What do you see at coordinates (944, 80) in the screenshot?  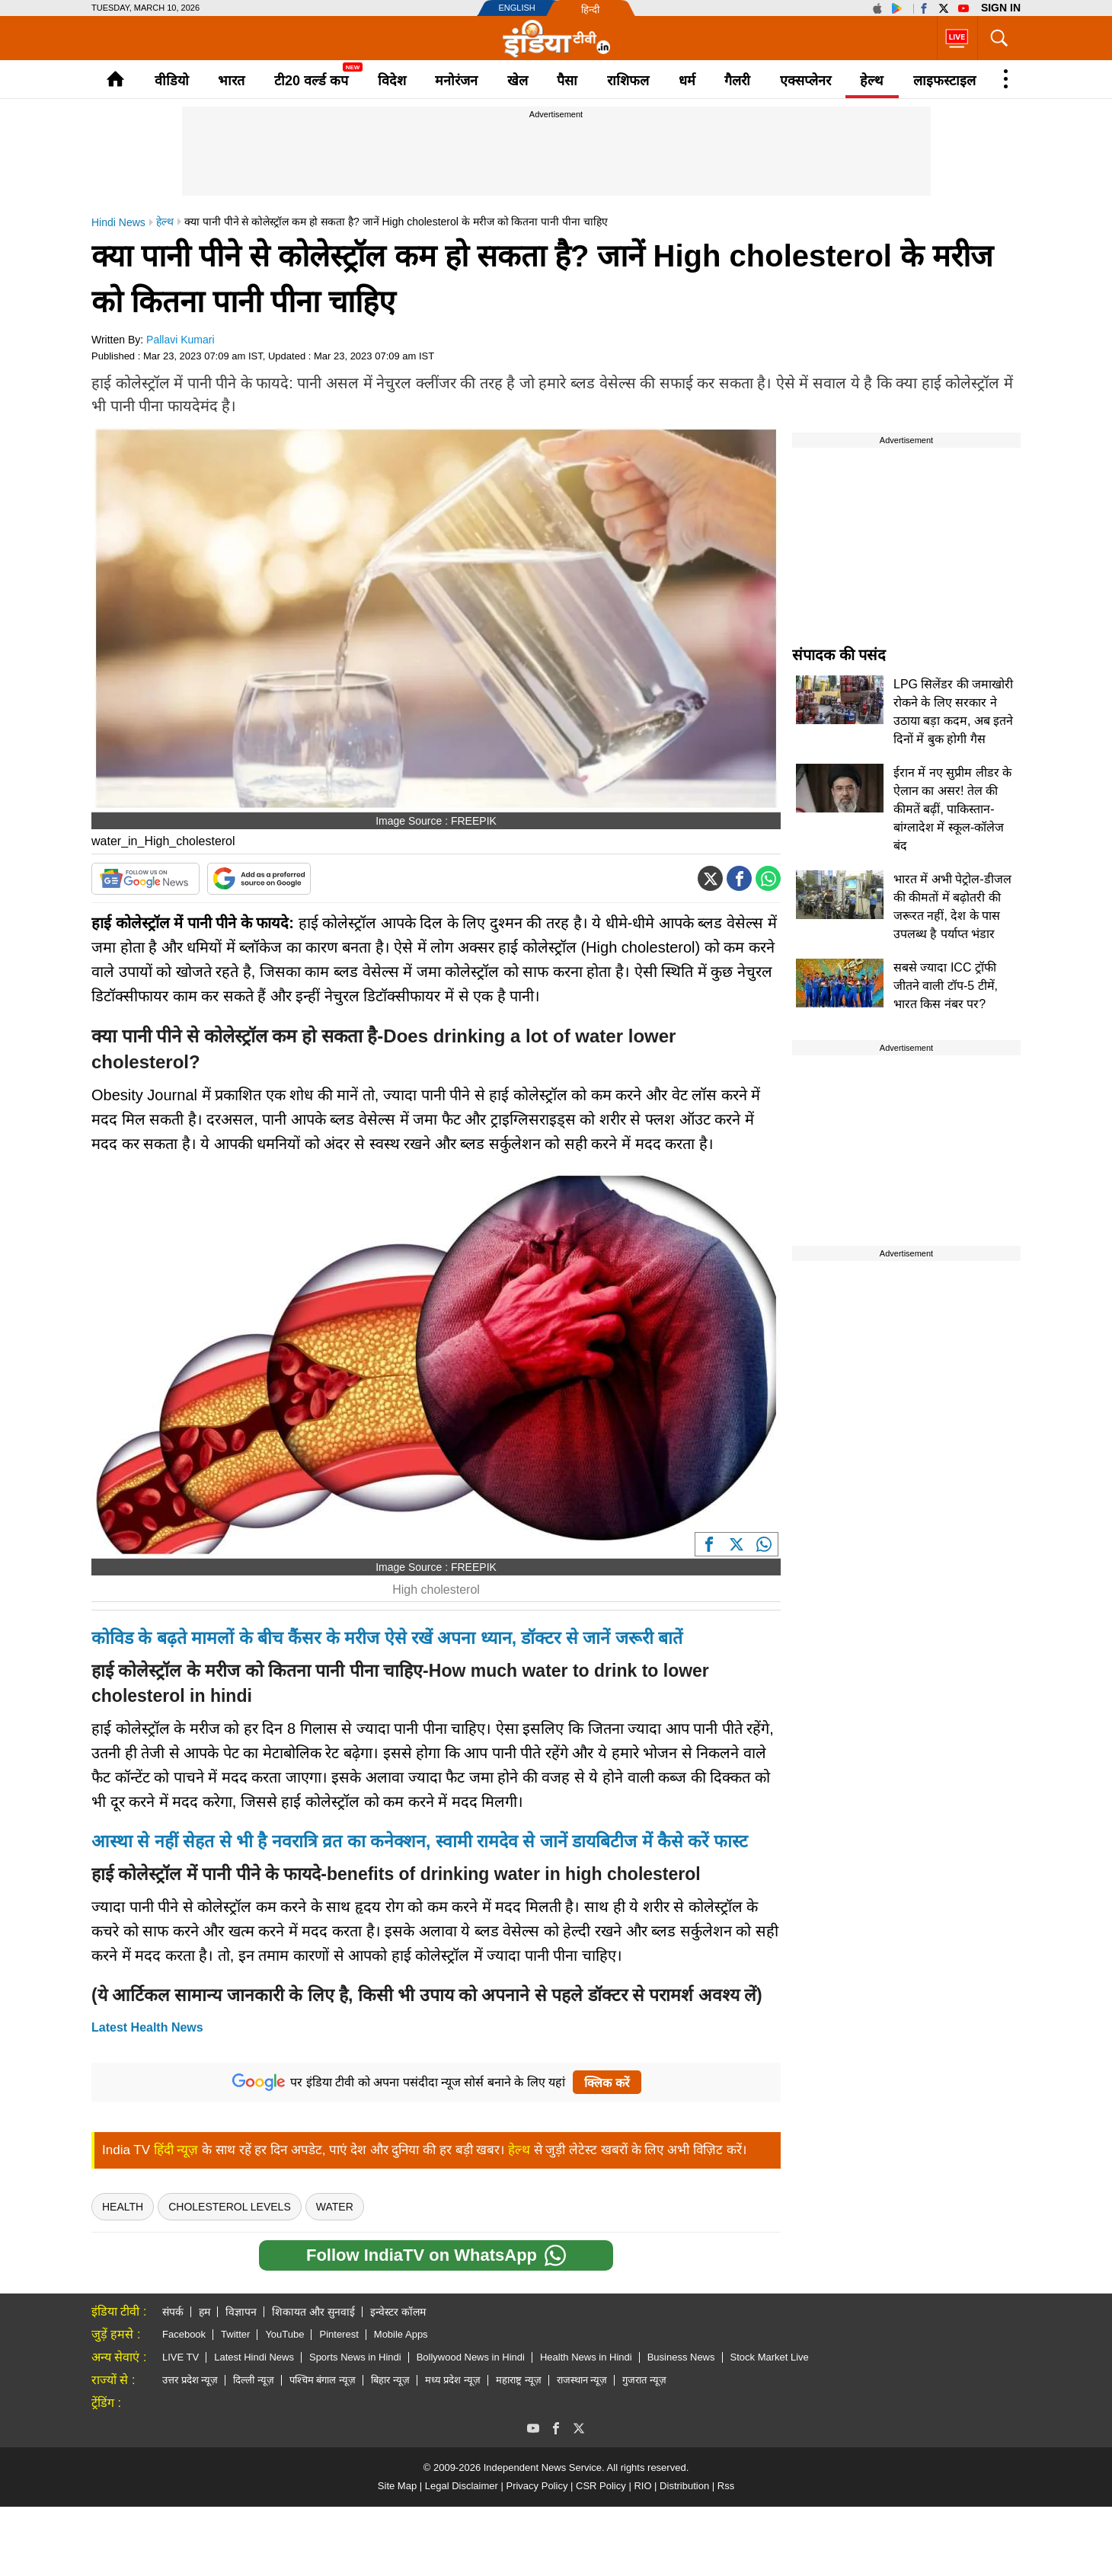 I see `लाइफस्टाइल` at bounding box center [944, 80].